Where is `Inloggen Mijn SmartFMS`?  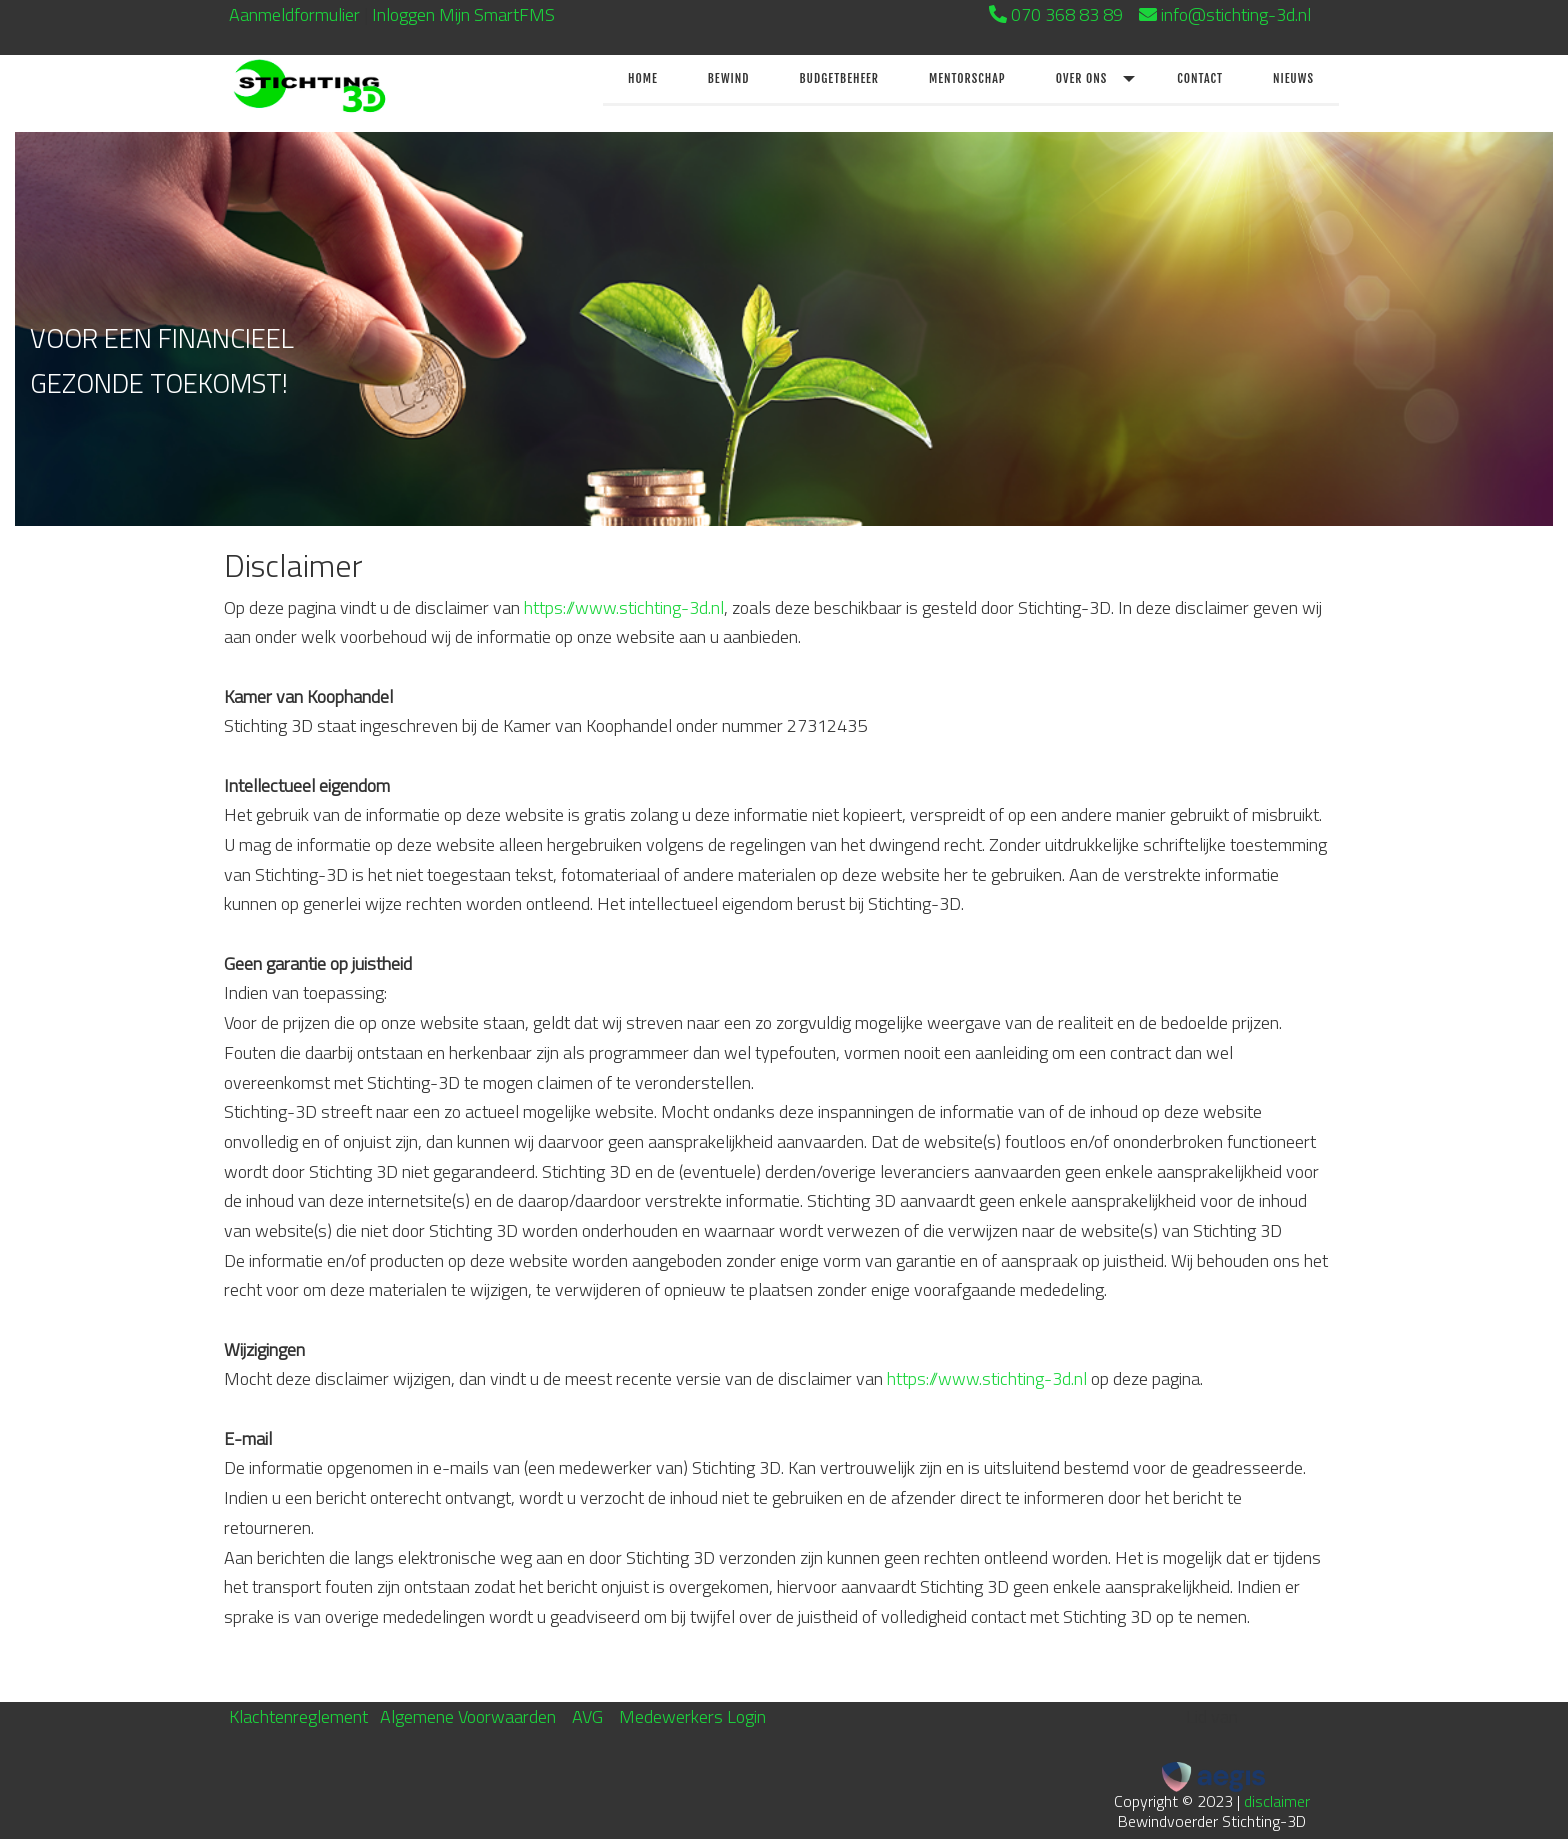
Inloggen Mijn SmartFMS is located at coordinates (463, 14).